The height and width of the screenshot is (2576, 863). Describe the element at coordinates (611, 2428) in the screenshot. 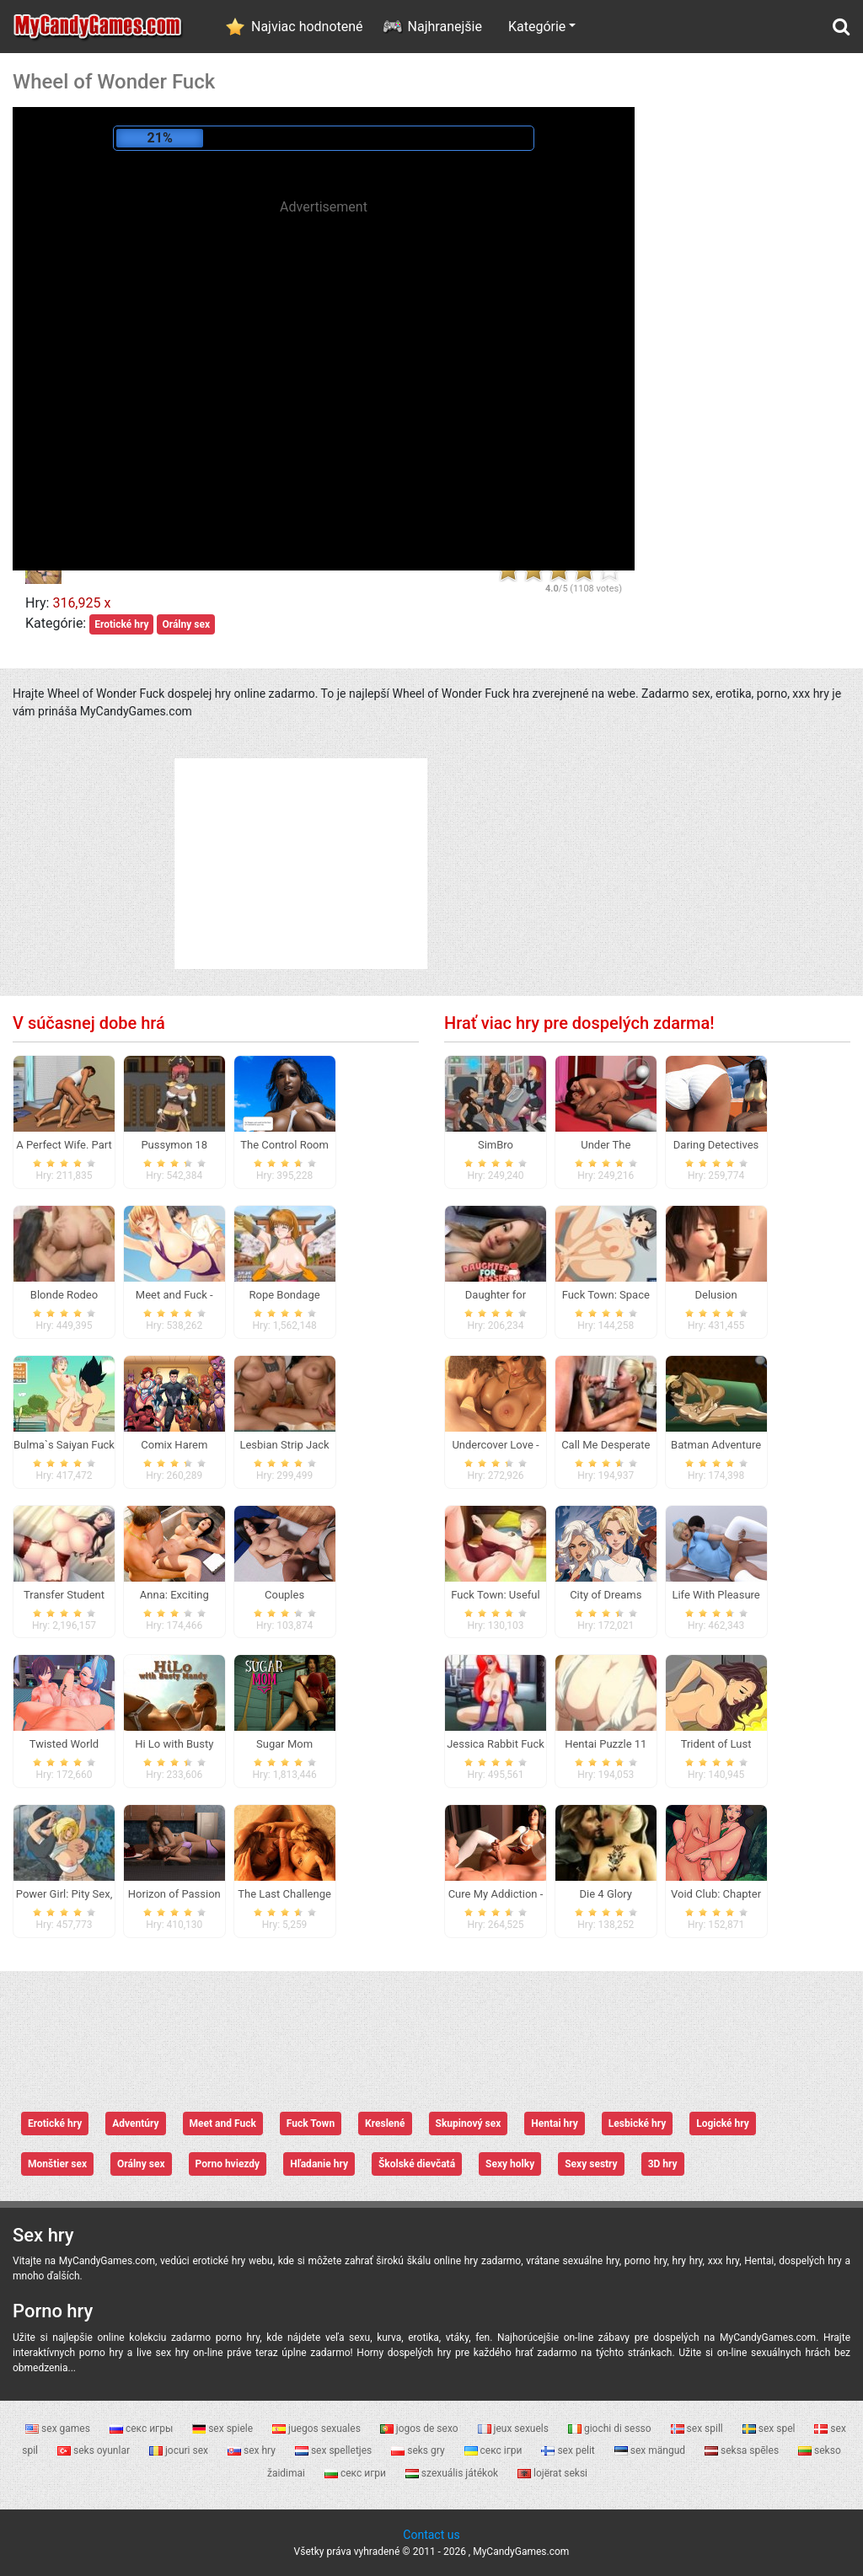

I see `giochi di sesso` at that location.